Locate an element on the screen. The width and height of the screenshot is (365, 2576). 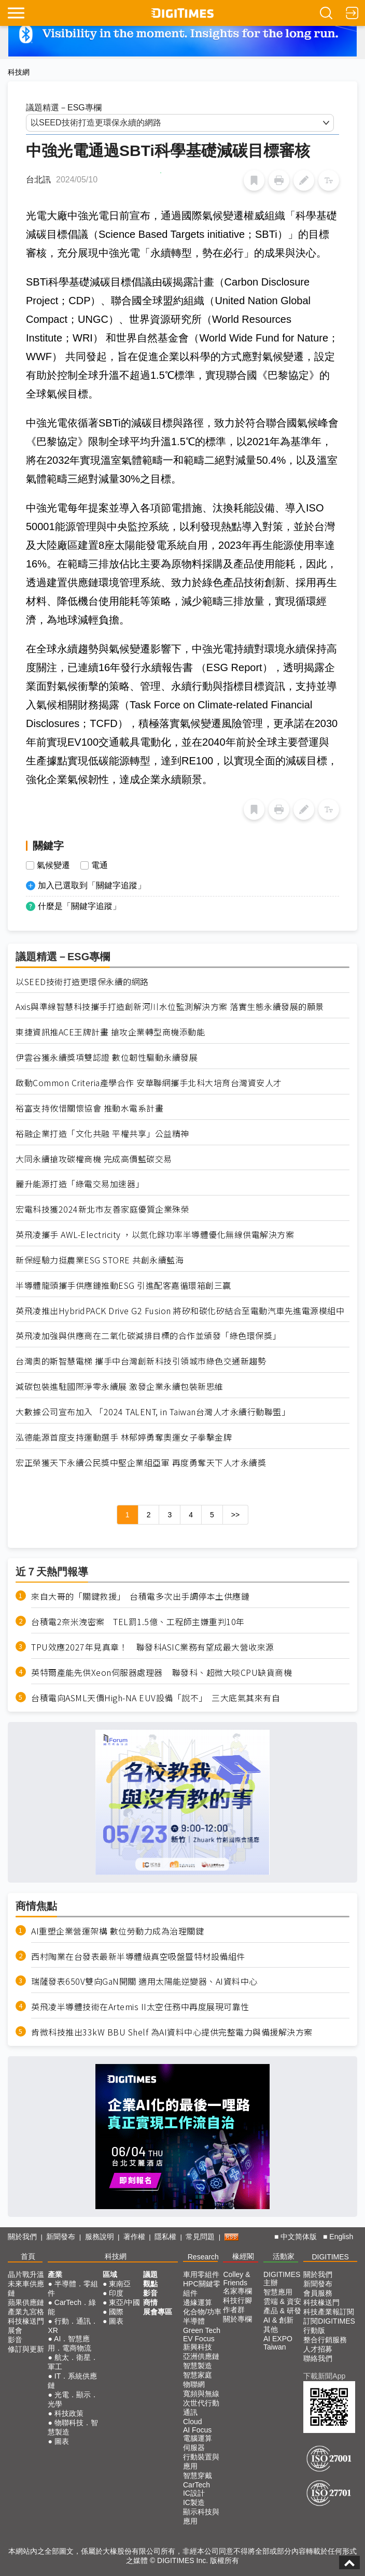
圖表 is located at coordinates (61, 2441).